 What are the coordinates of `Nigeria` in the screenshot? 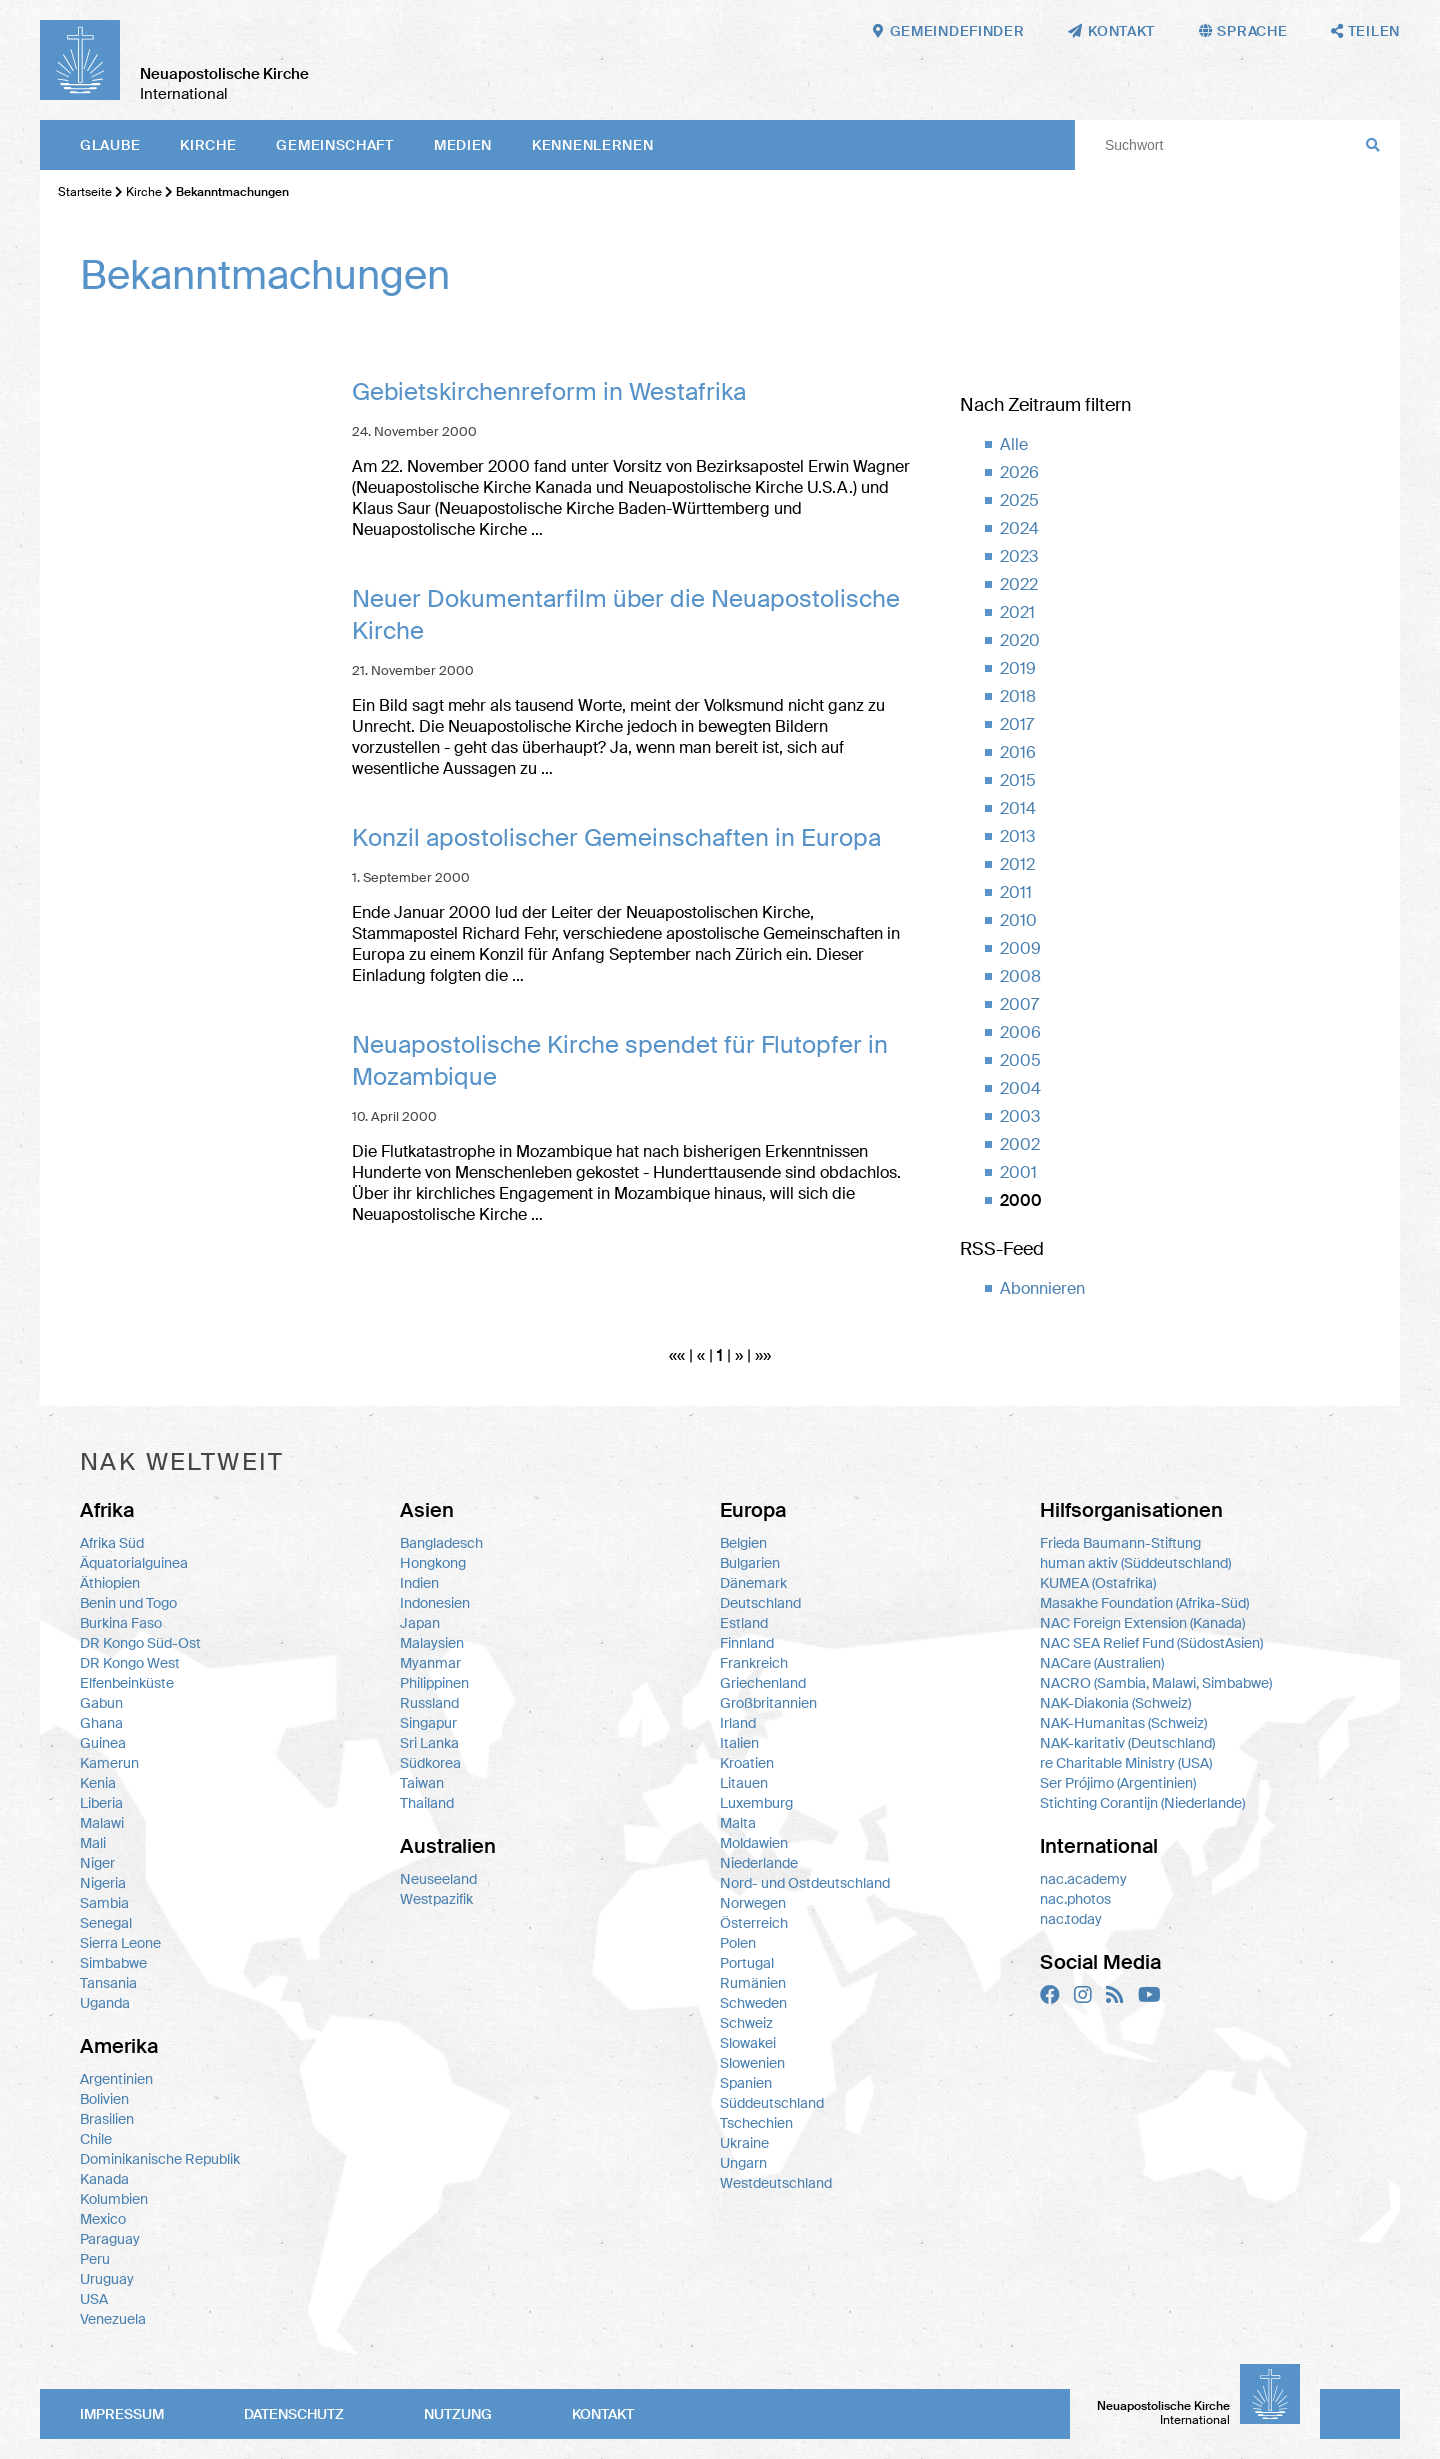 It's located at (103, 1883).